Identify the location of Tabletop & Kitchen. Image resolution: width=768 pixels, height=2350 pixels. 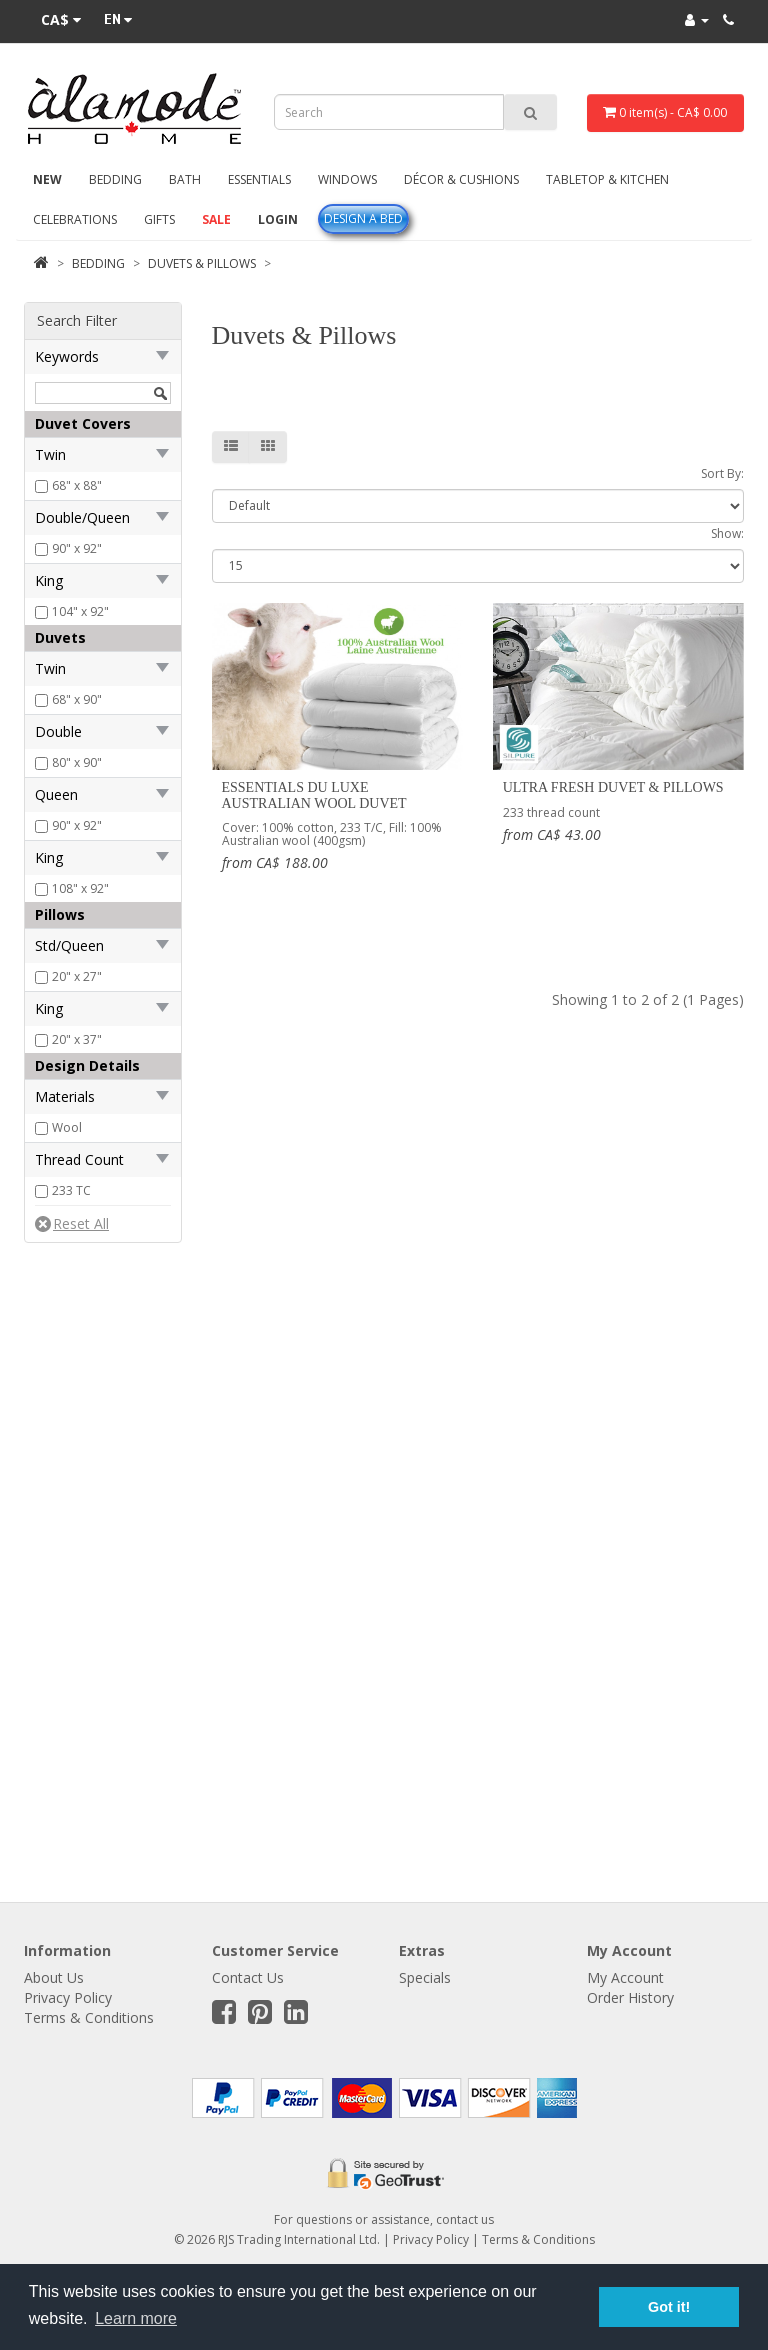
(607, 179).